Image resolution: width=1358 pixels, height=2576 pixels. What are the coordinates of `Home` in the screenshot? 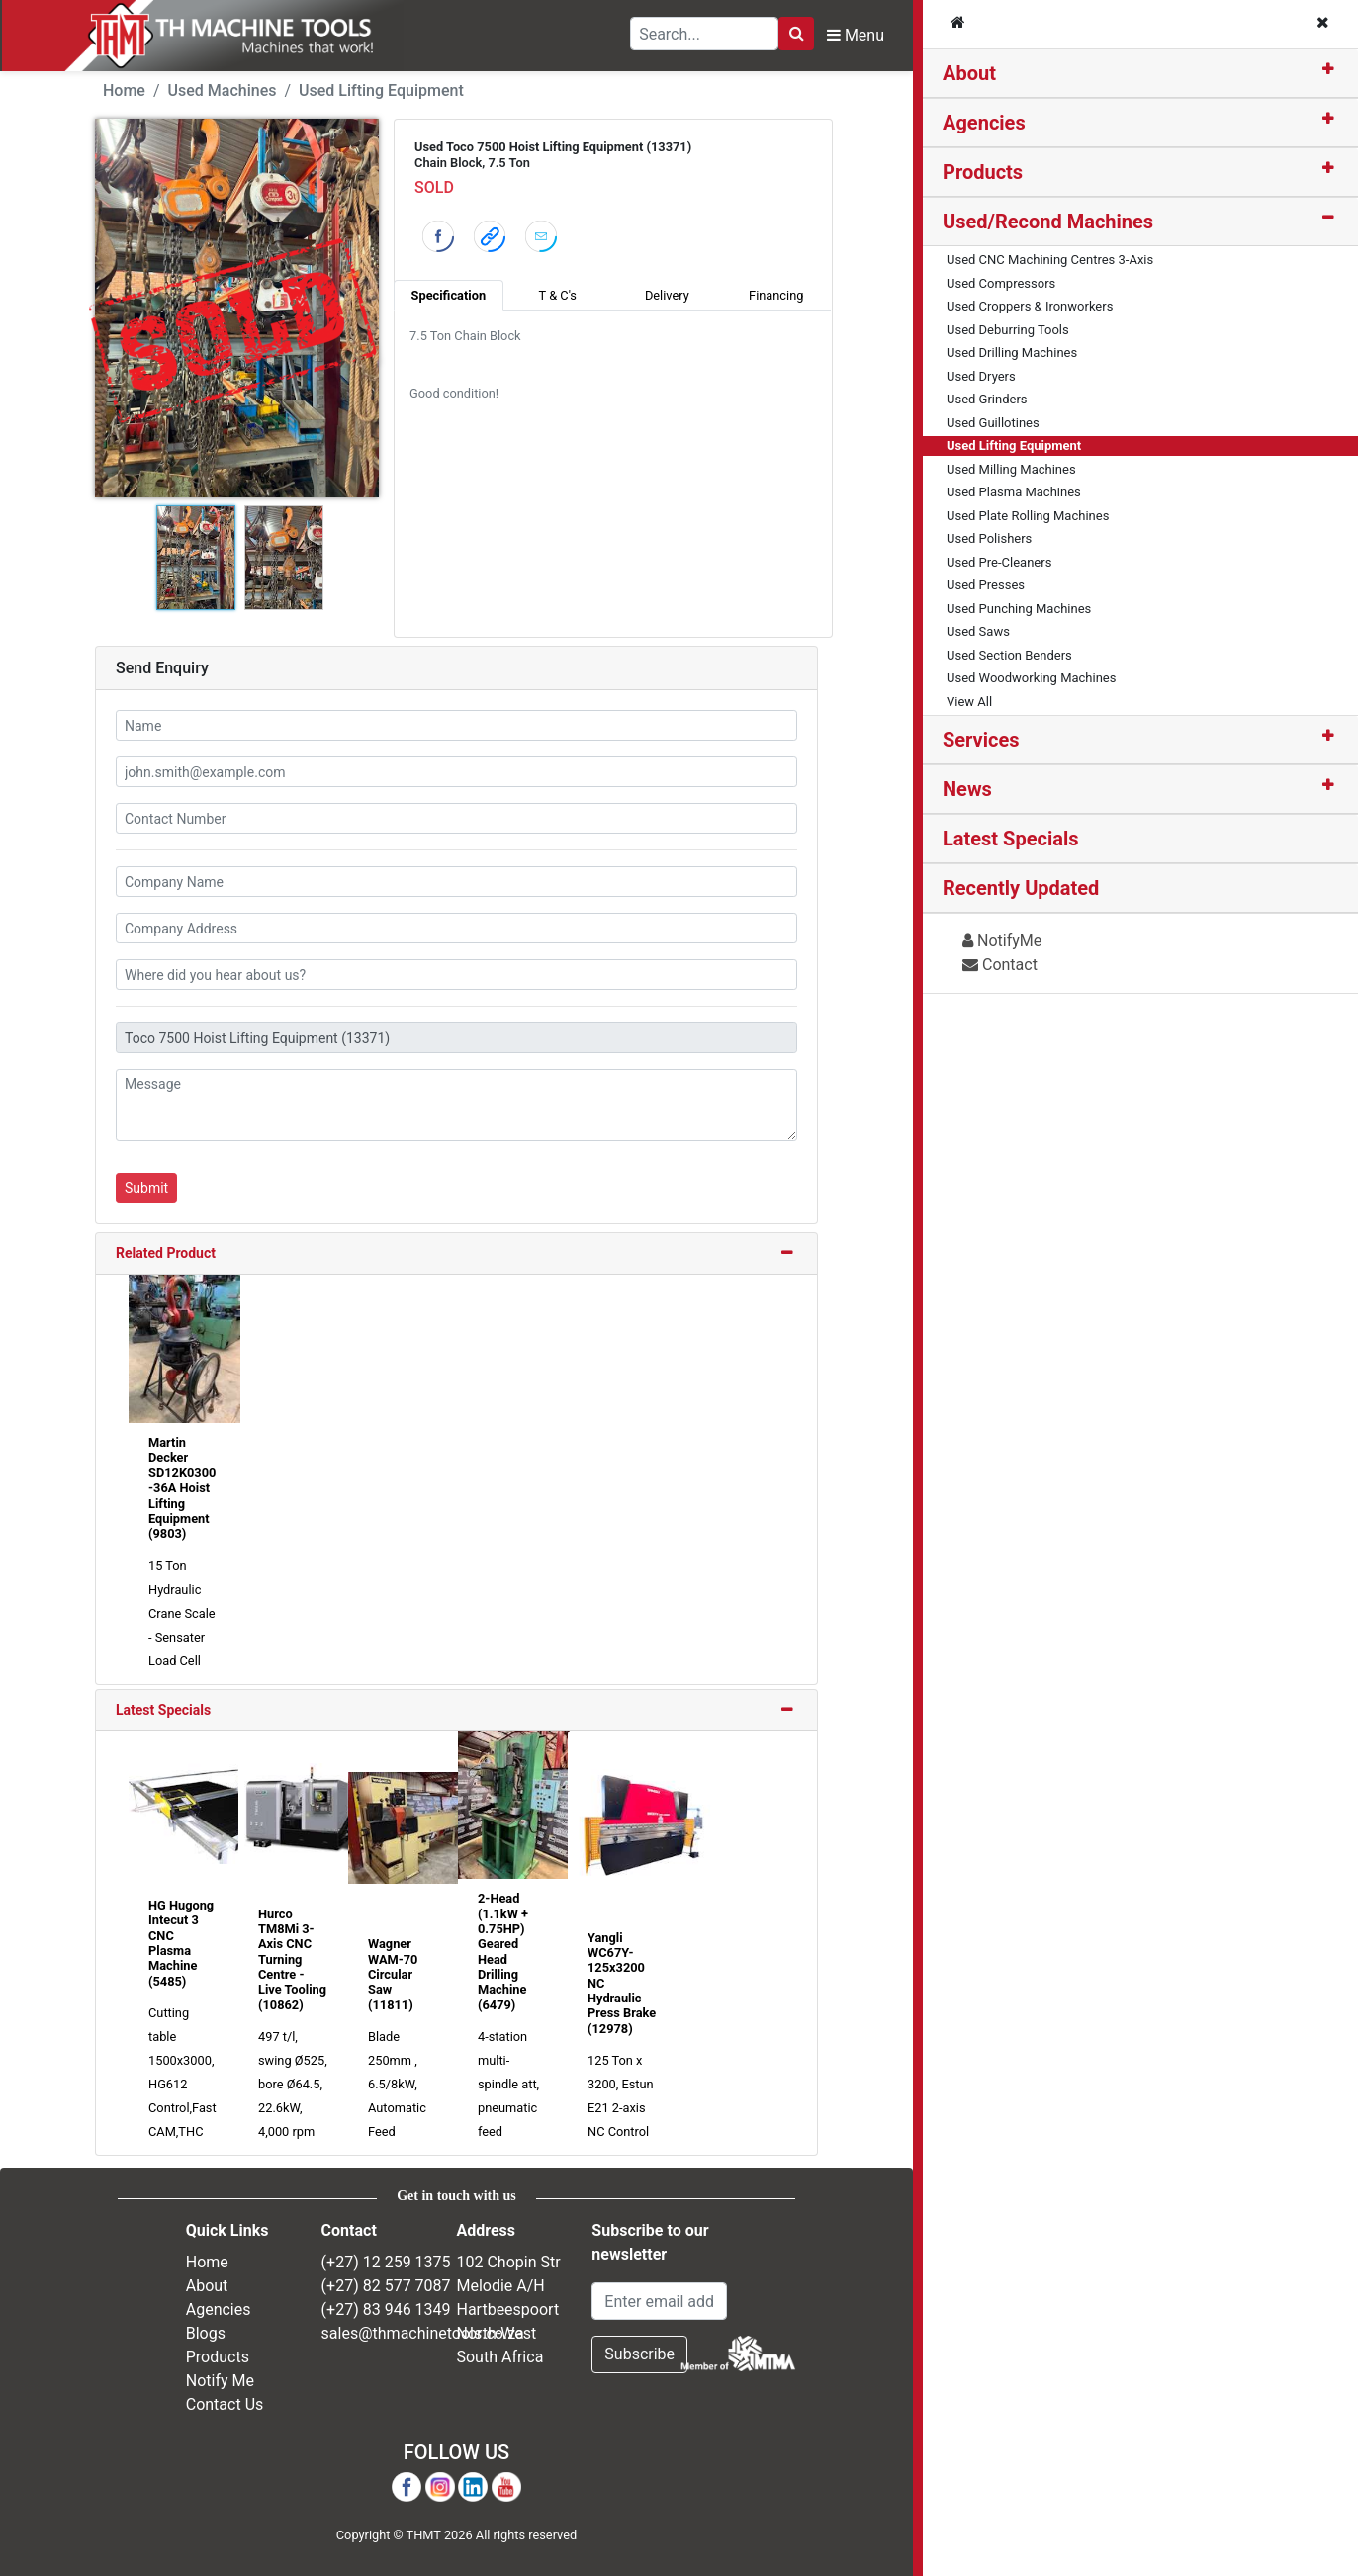 It's located at (124, 90).